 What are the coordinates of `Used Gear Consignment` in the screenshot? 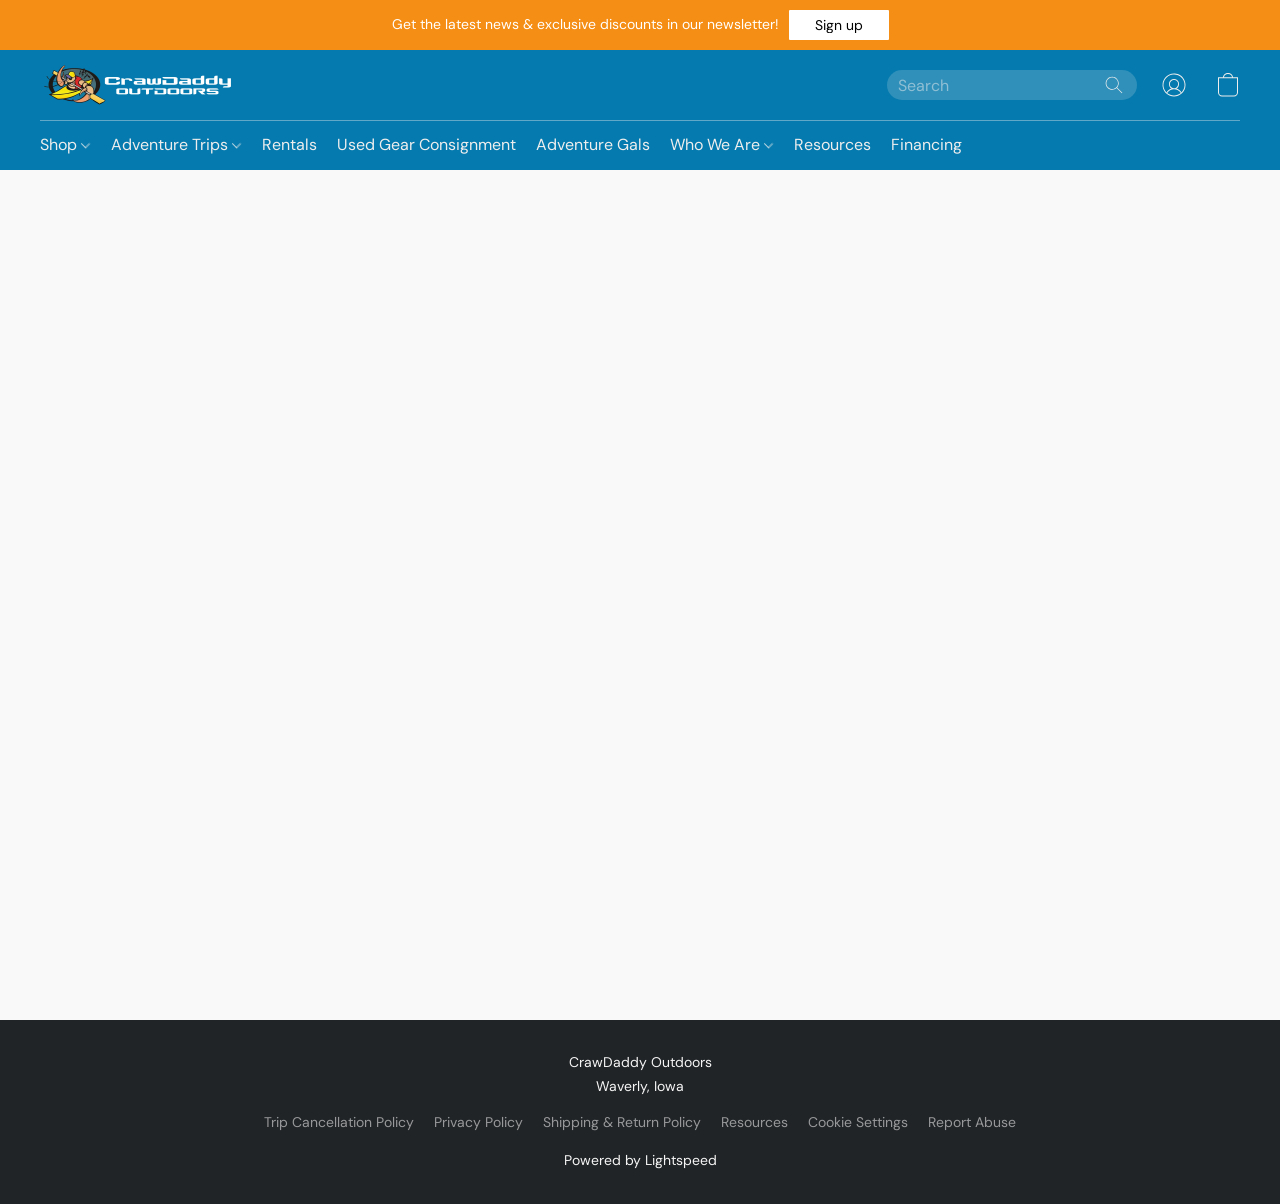 It's located at (426, 144).